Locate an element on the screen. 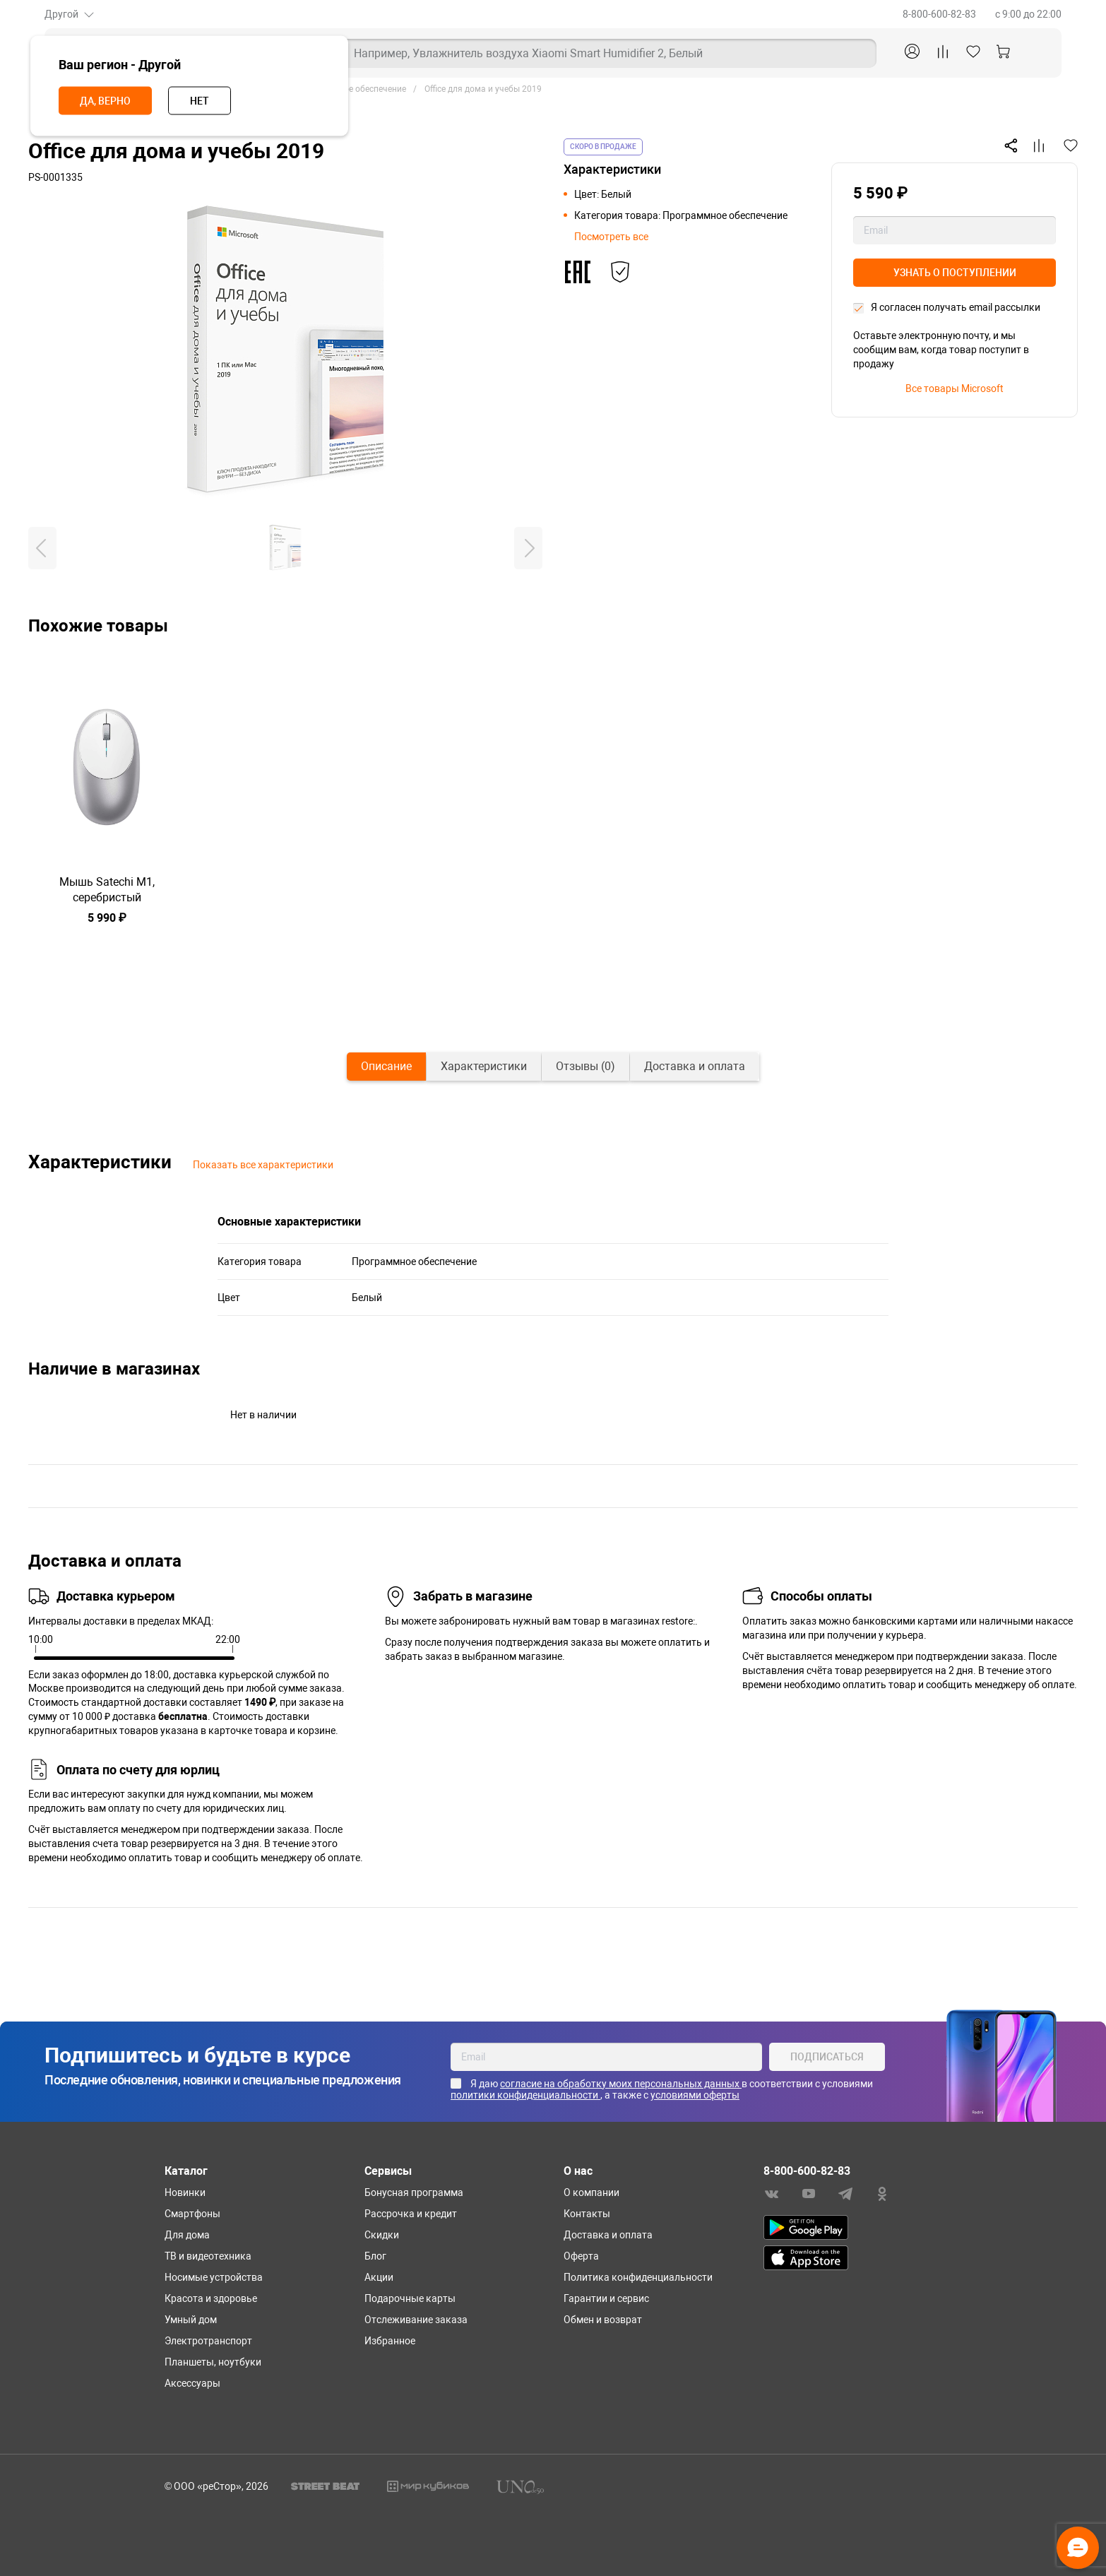  Посмотреть все is located at coordinates (611, 236).